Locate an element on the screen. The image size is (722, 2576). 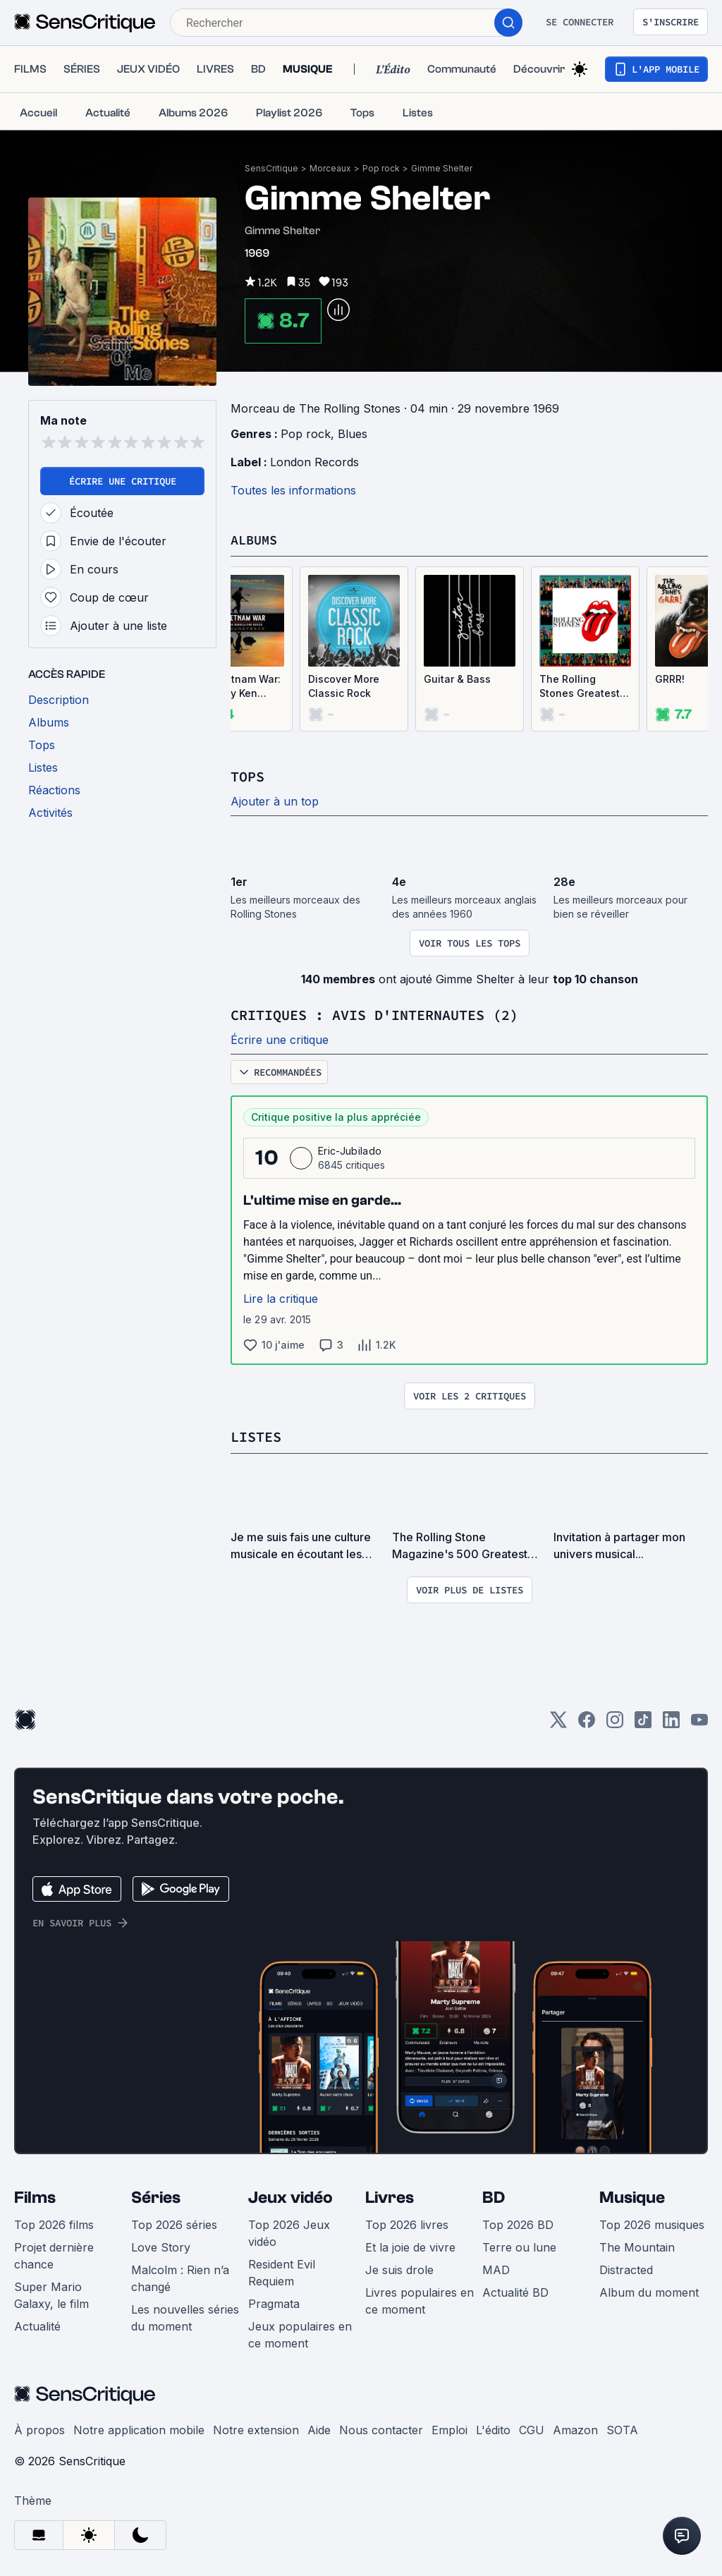
Gimme Shelter is located at coordinates (441, 168).